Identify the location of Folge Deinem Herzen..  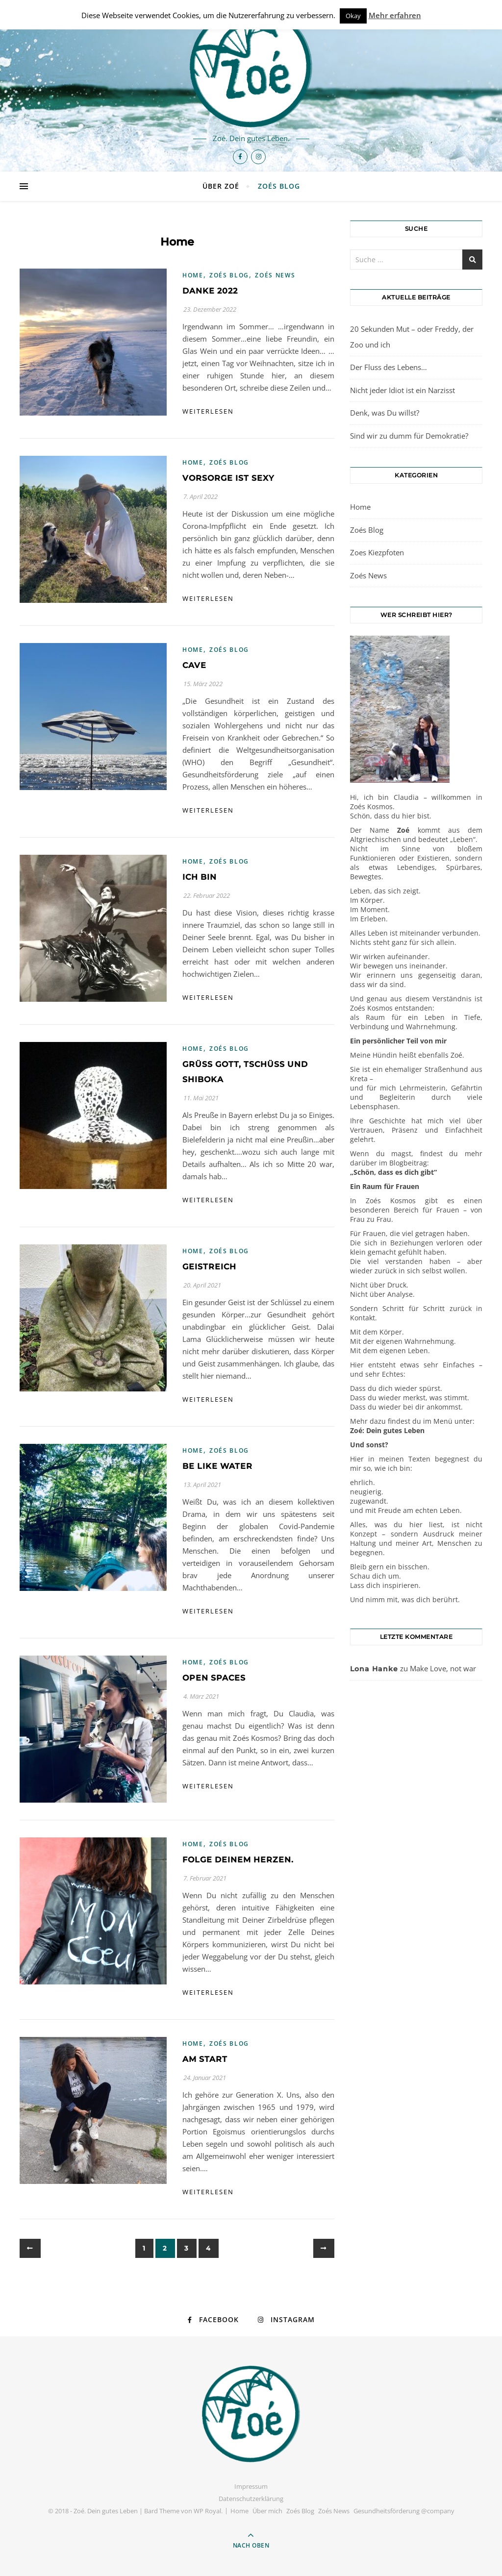
(238, 1859).